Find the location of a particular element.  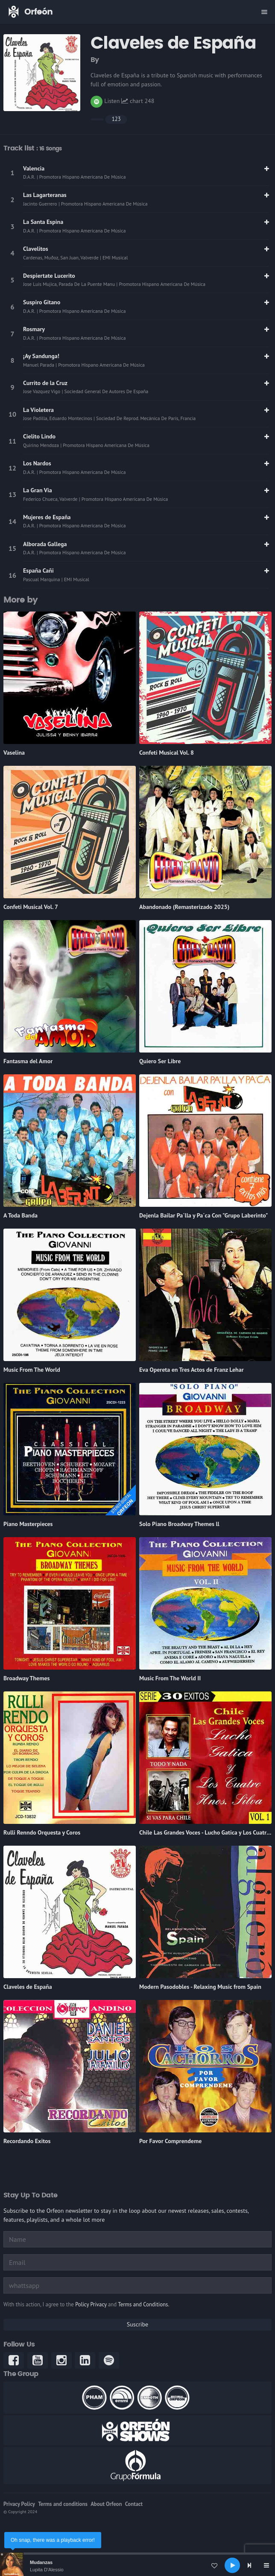

Por Favor Comprendeme is located at coordinates (170, 2141).